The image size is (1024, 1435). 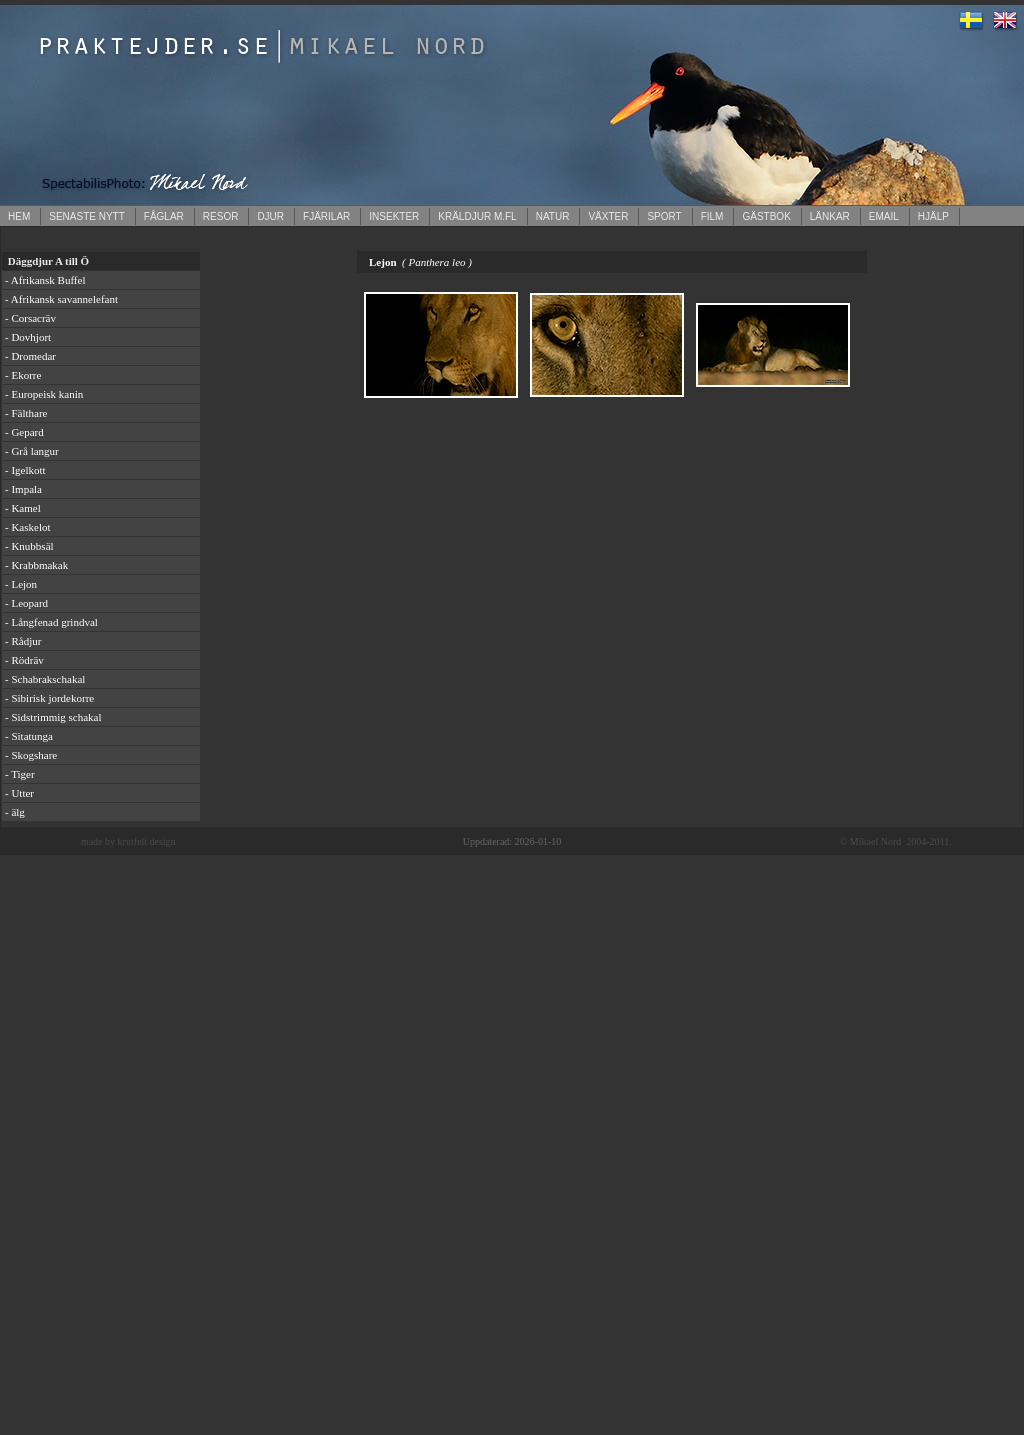 I want to click on HJÄLP, so click(x=933, y=216).